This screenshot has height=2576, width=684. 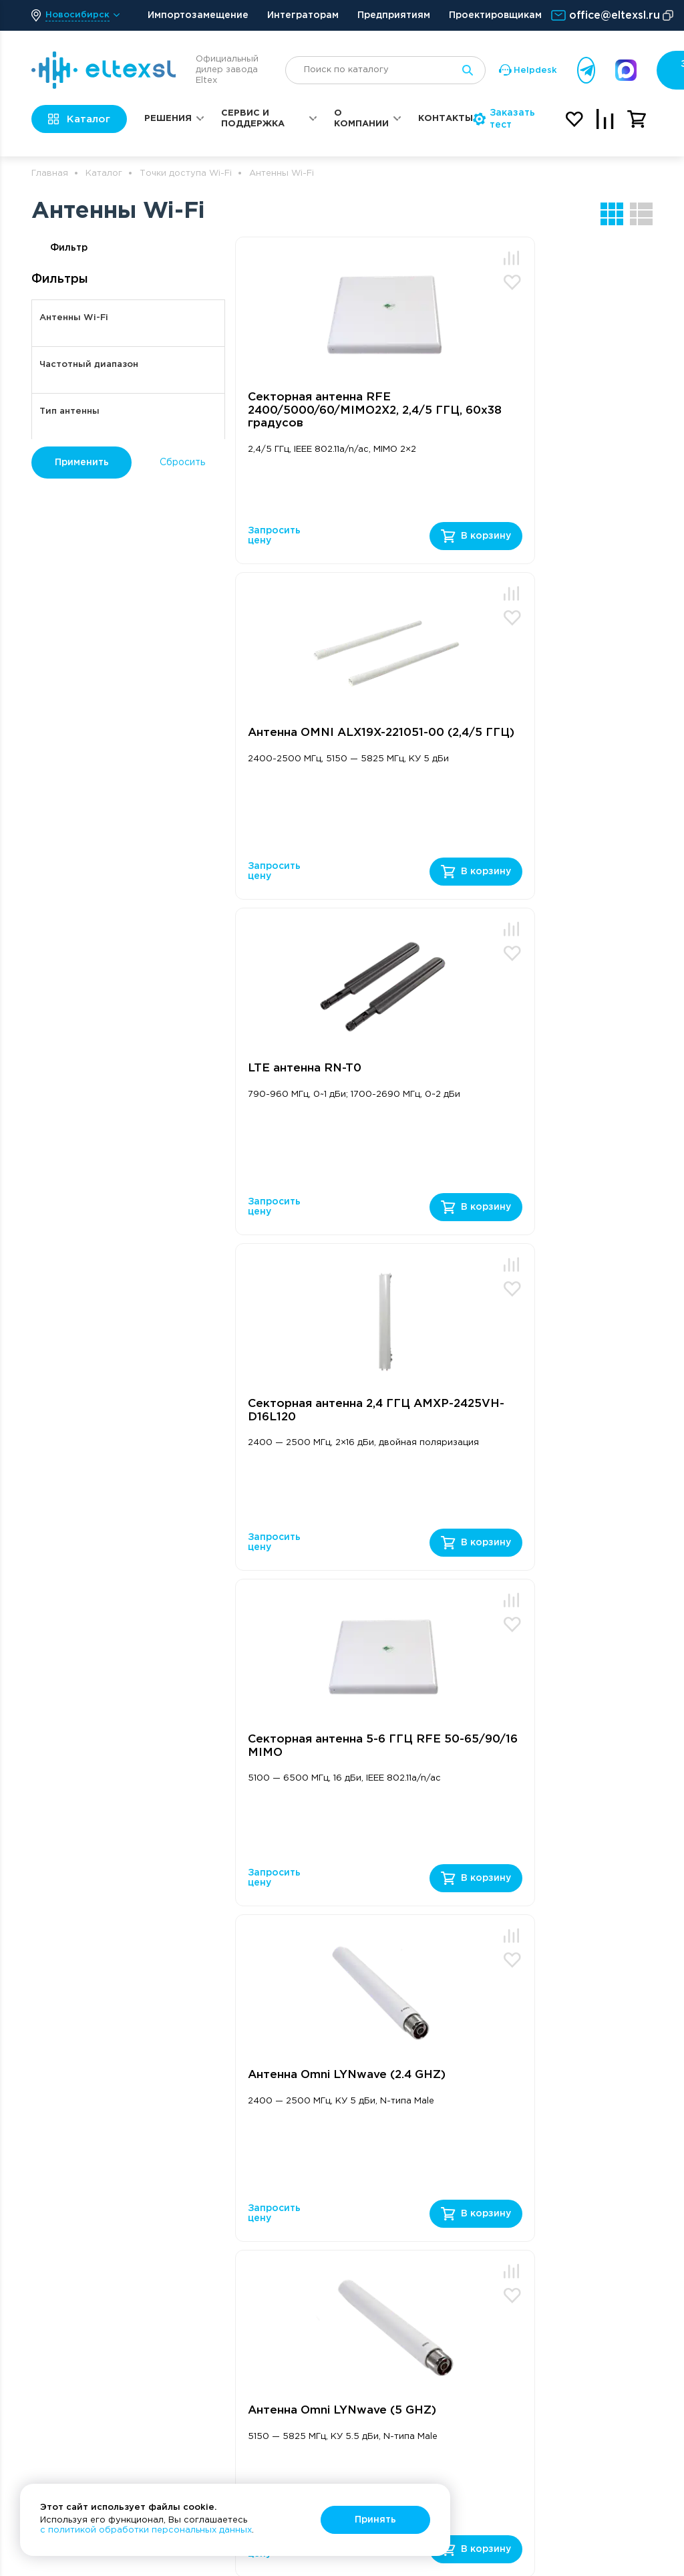 What do you see at coordinates (465, 2432) in the screenshot?
I see `Подбор аналогов` at bounding box center [465, 2432].